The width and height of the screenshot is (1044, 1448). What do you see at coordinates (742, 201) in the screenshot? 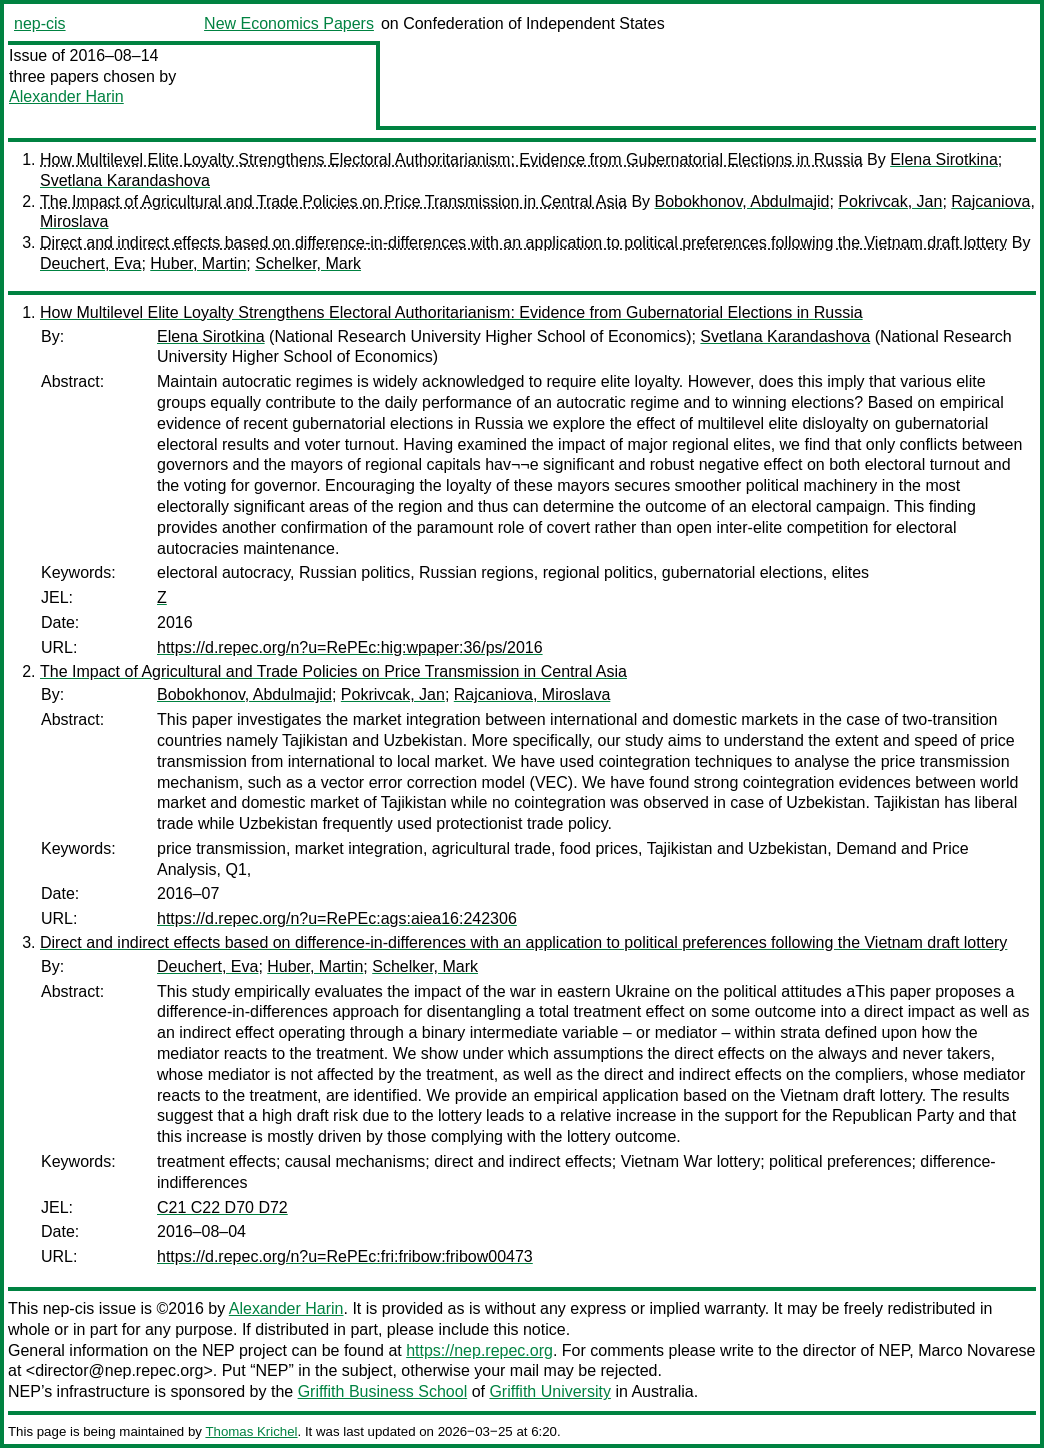
I see `Bobokhonov, Abdulmajid` at bounding box center [742, 201].